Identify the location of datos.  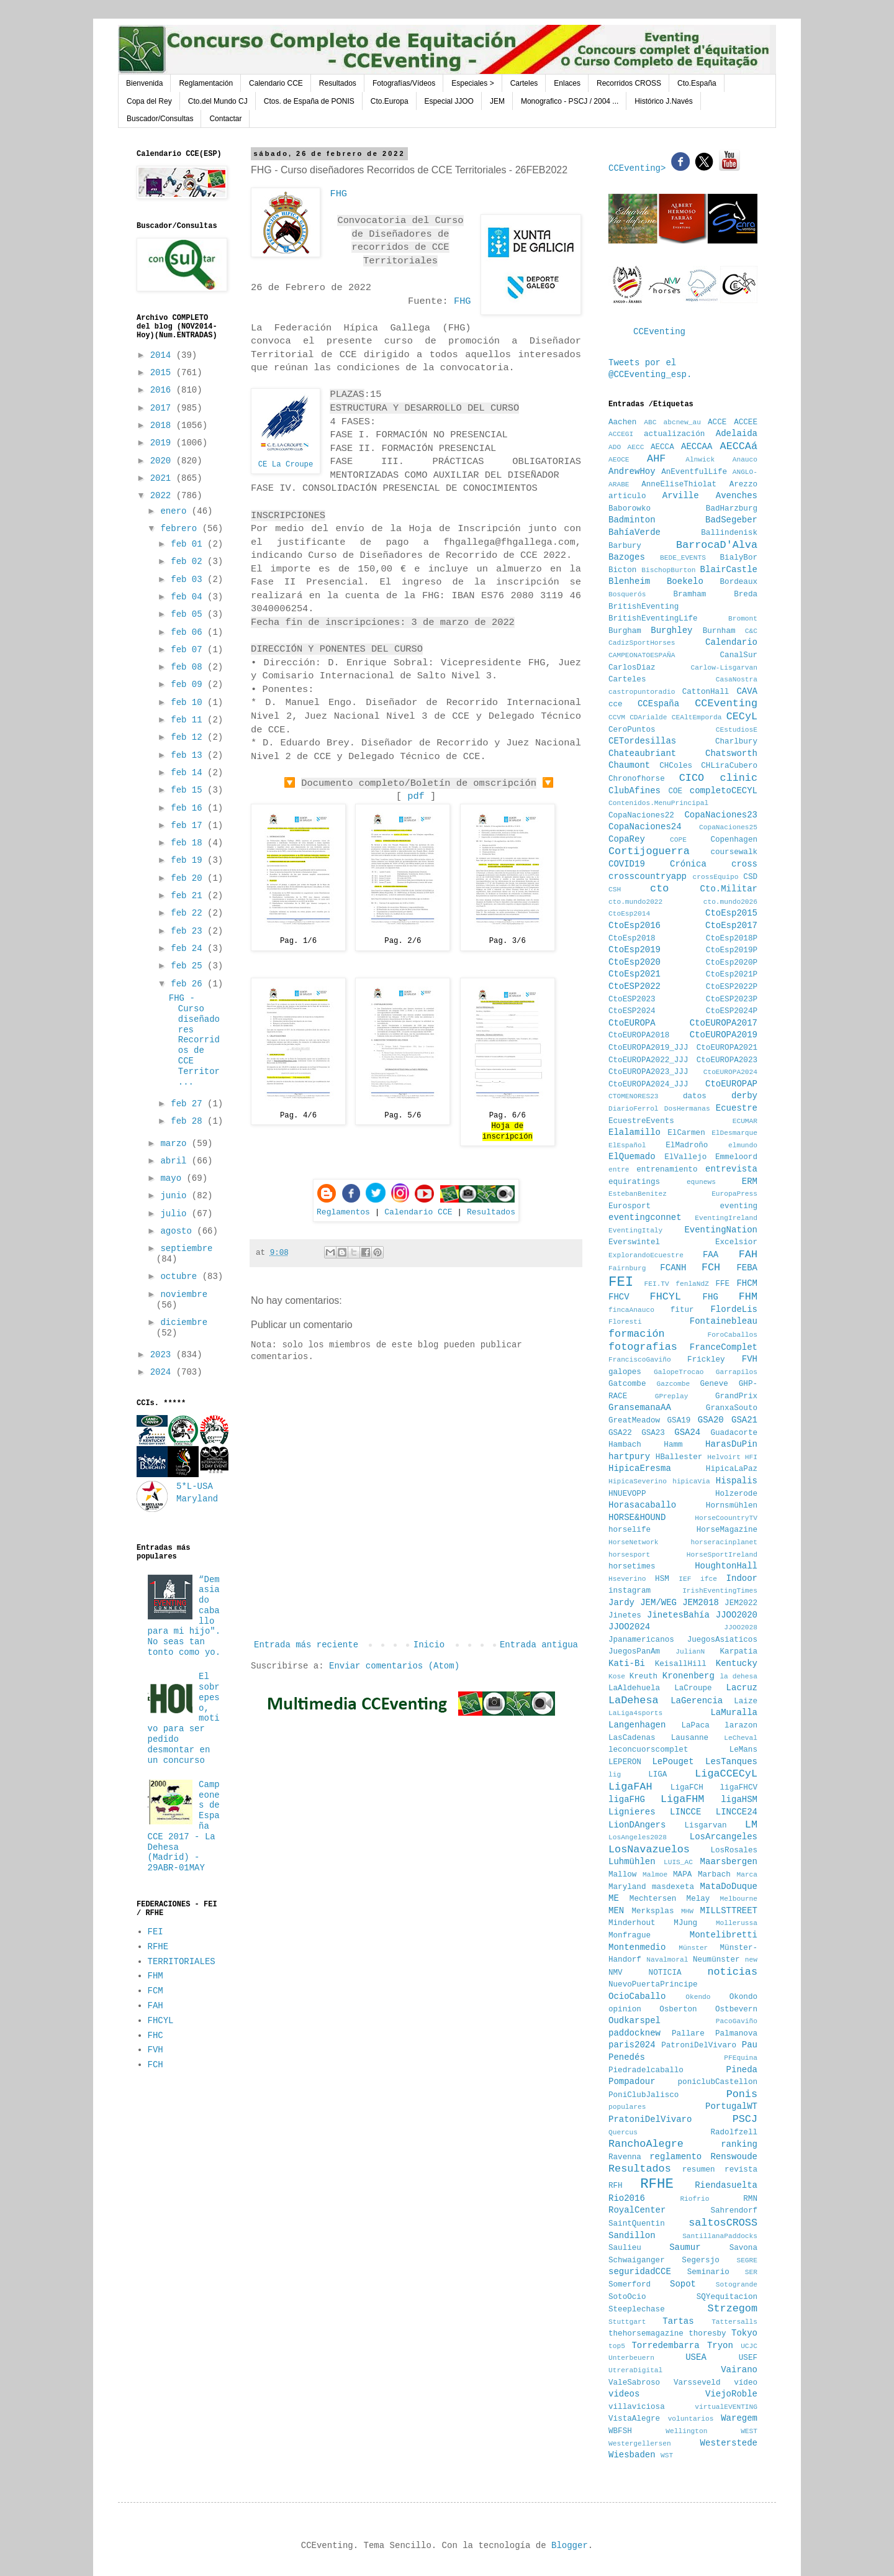
(695, 1096).